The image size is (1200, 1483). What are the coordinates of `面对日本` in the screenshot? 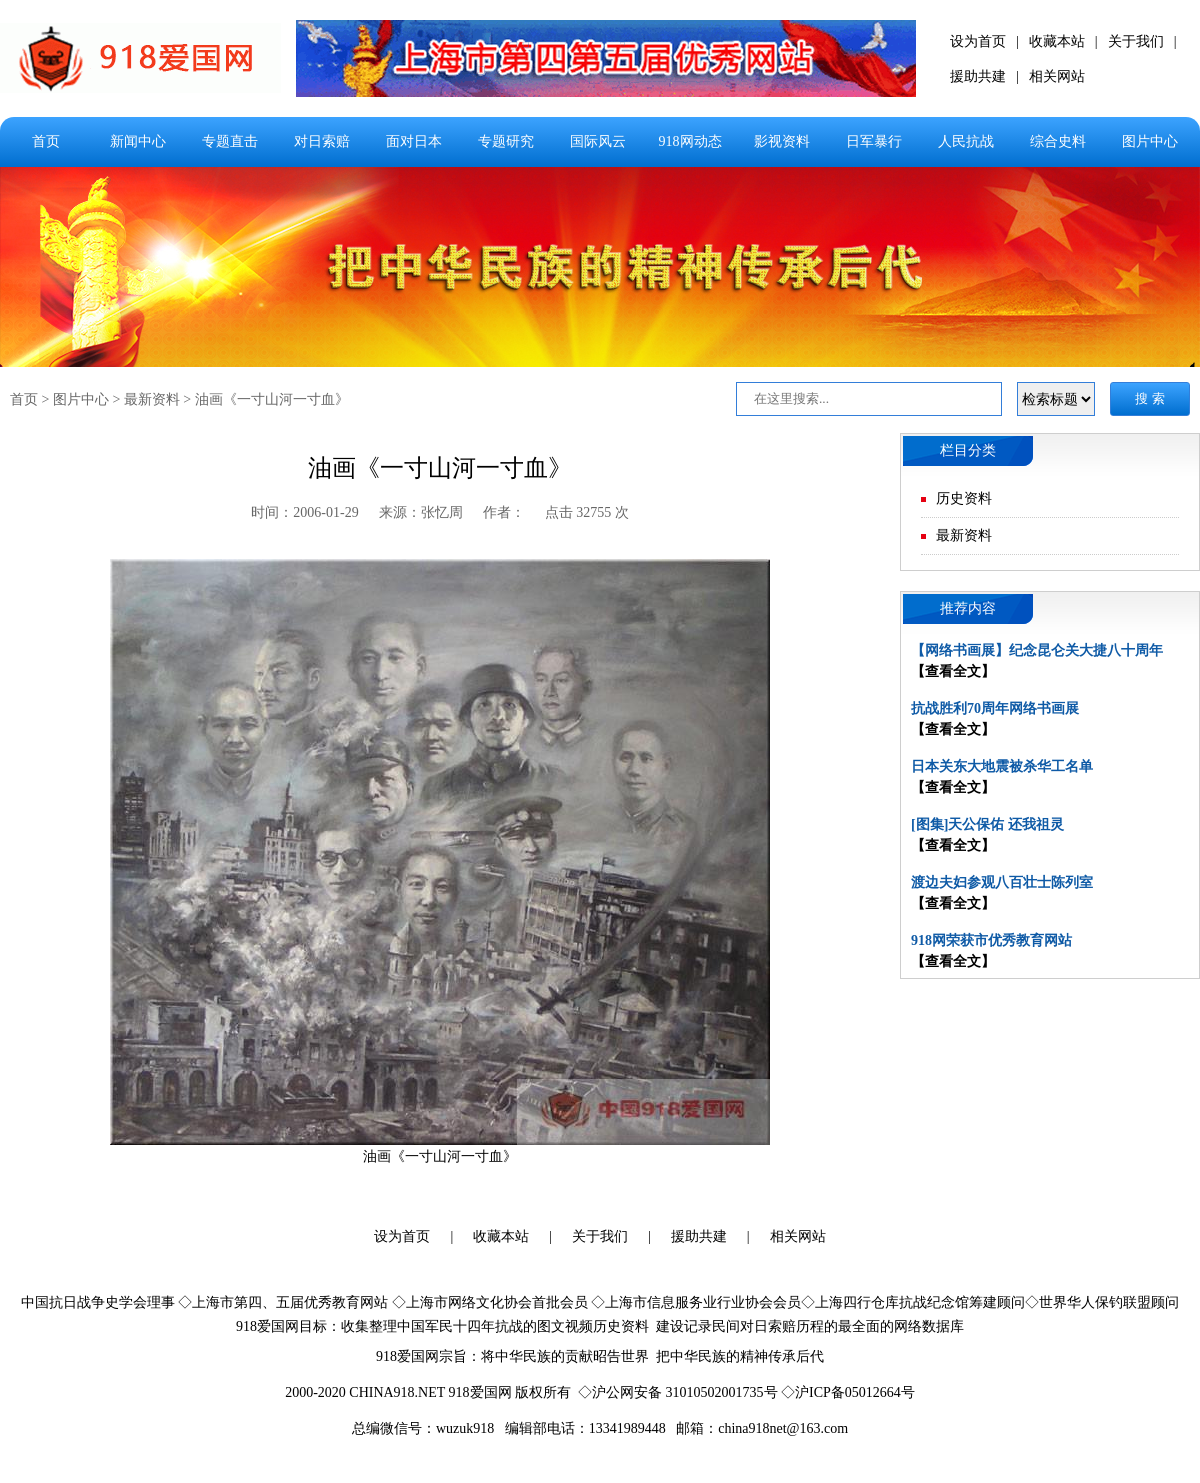 It's located at (414, 141).